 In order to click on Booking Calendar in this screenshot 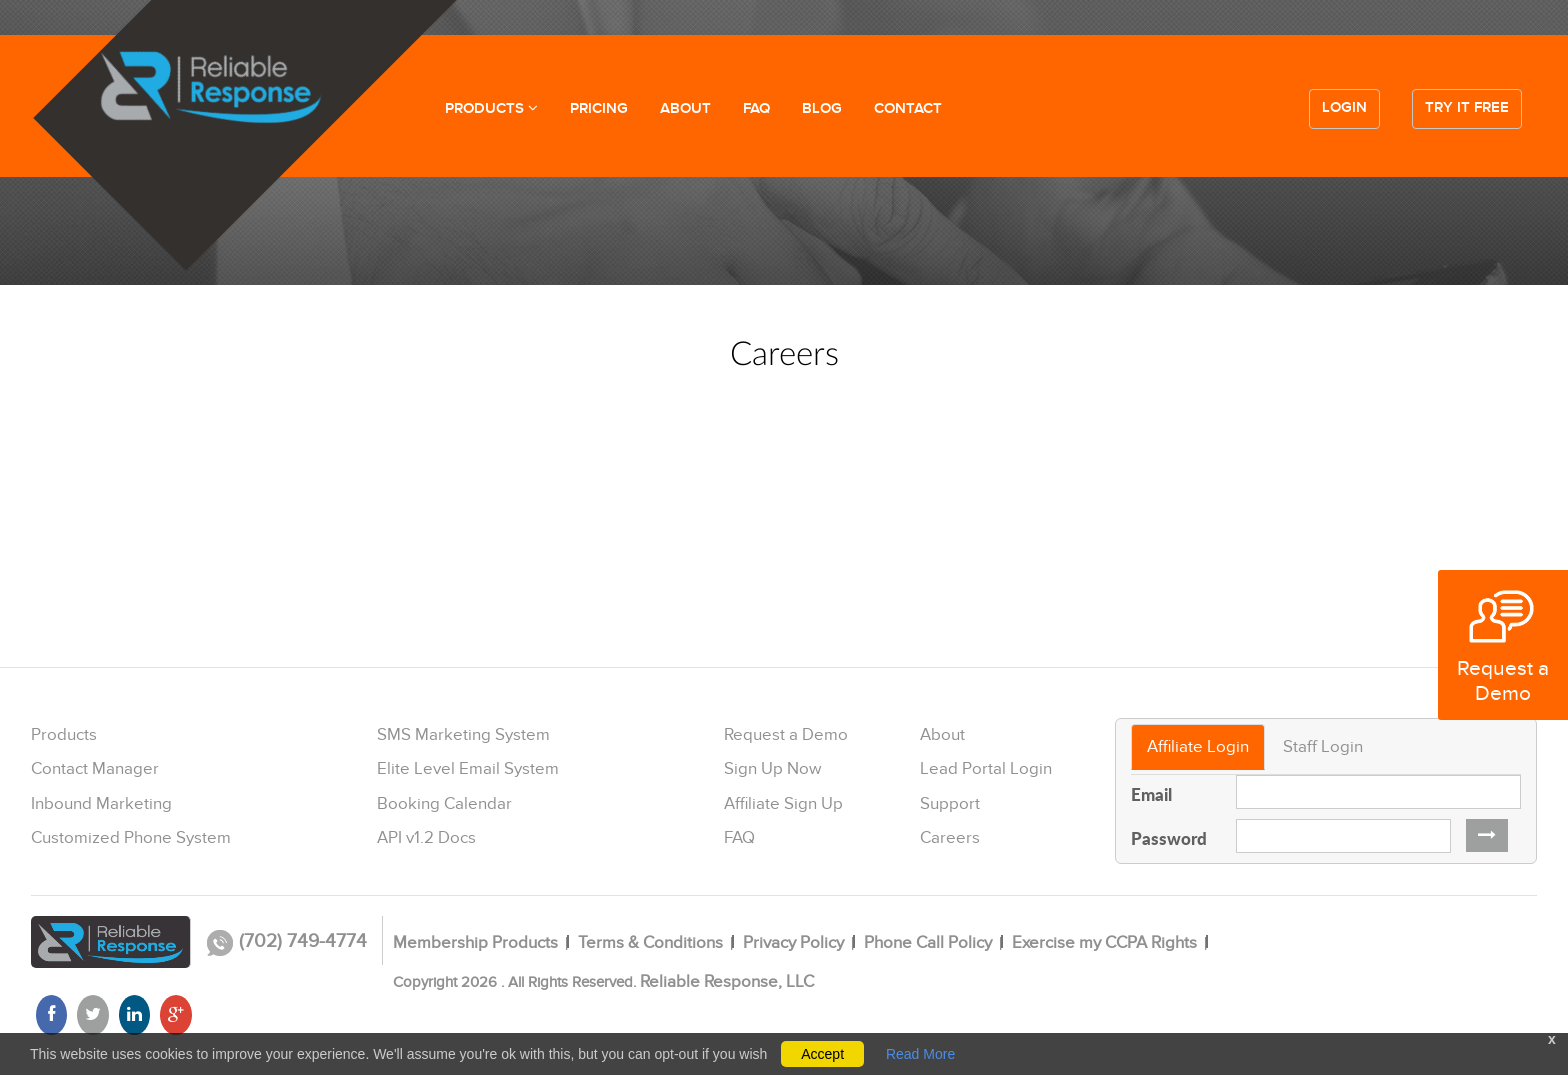, I will do `click(444, 804)`.